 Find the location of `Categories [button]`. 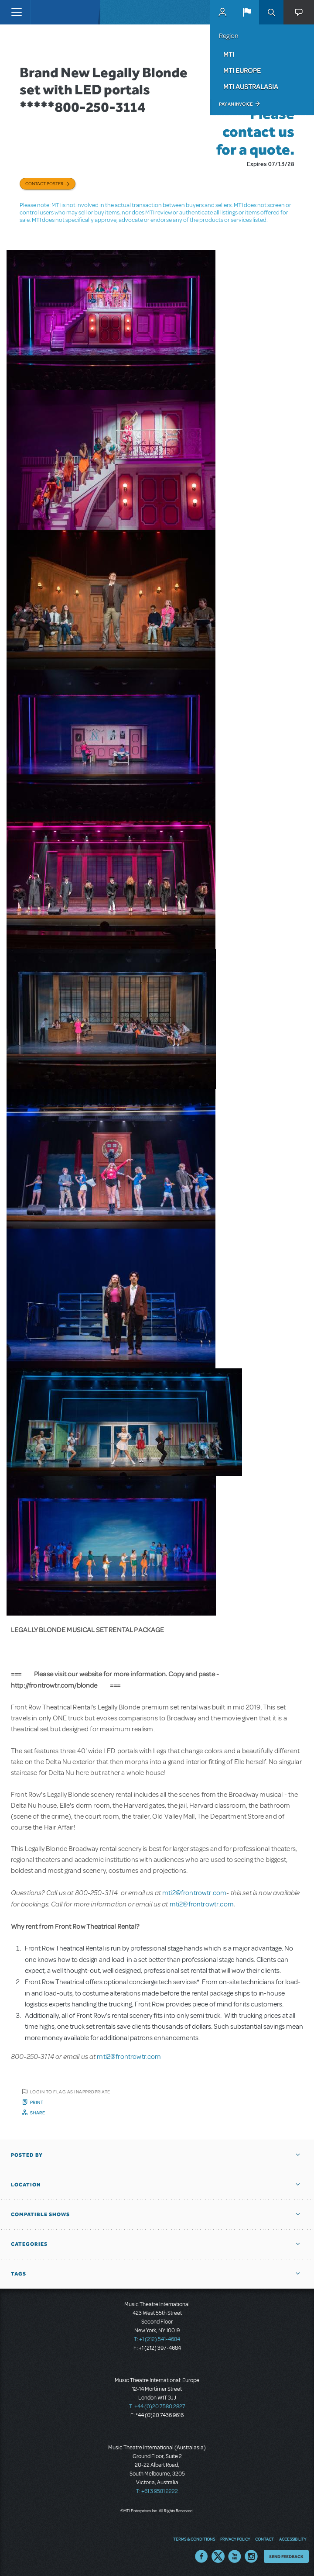

Categories [button] is located at coordinates (29, 2244).